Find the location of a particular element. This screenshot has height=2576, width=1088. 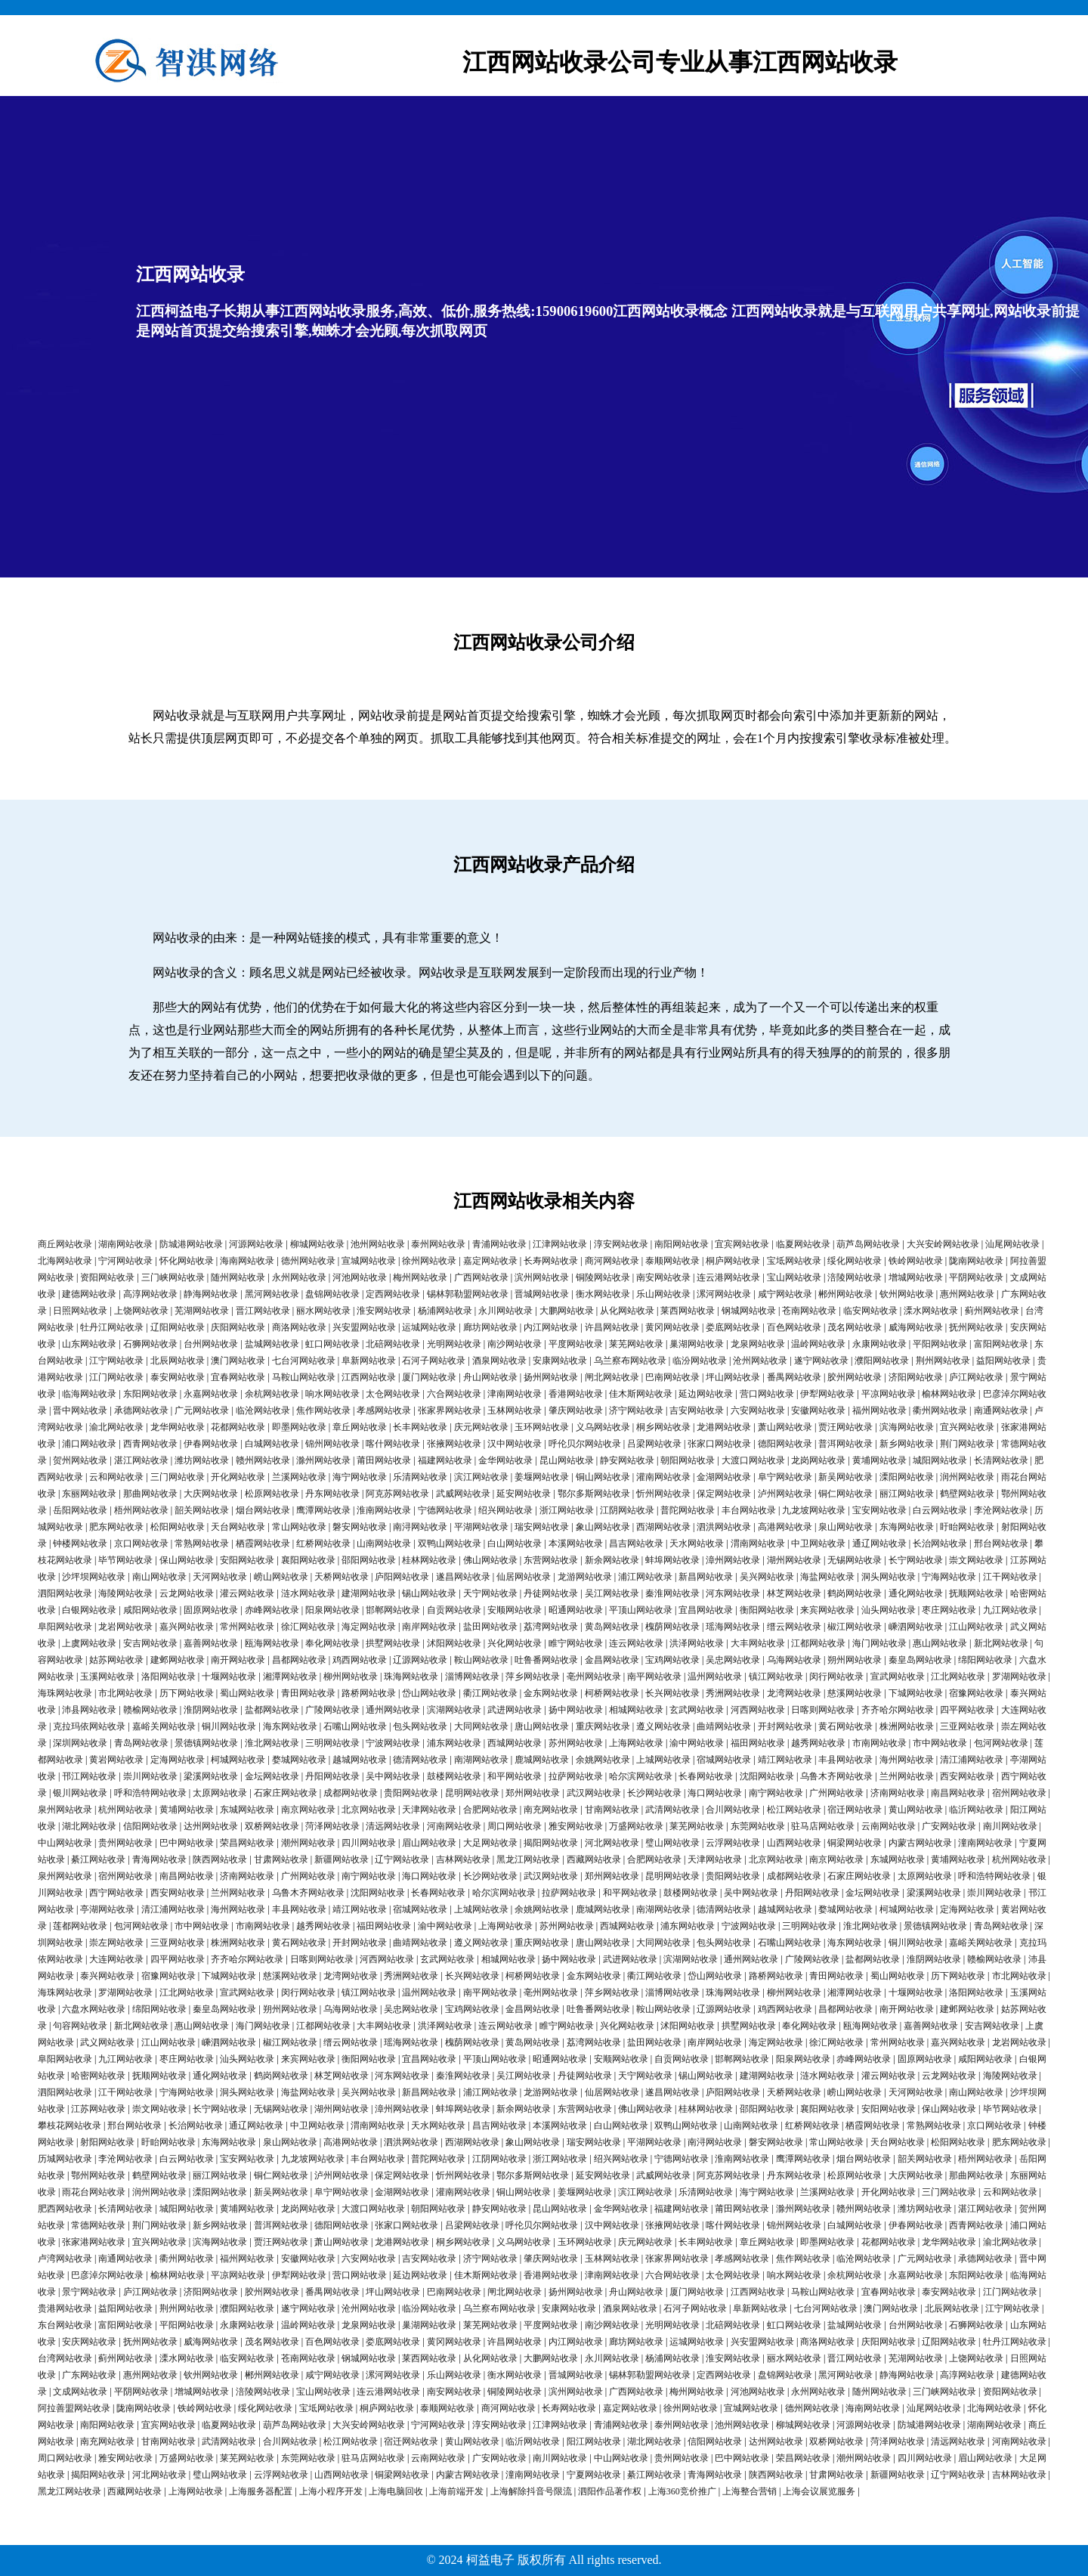

怀化网站收录 is located at coordinates (186, 1260).